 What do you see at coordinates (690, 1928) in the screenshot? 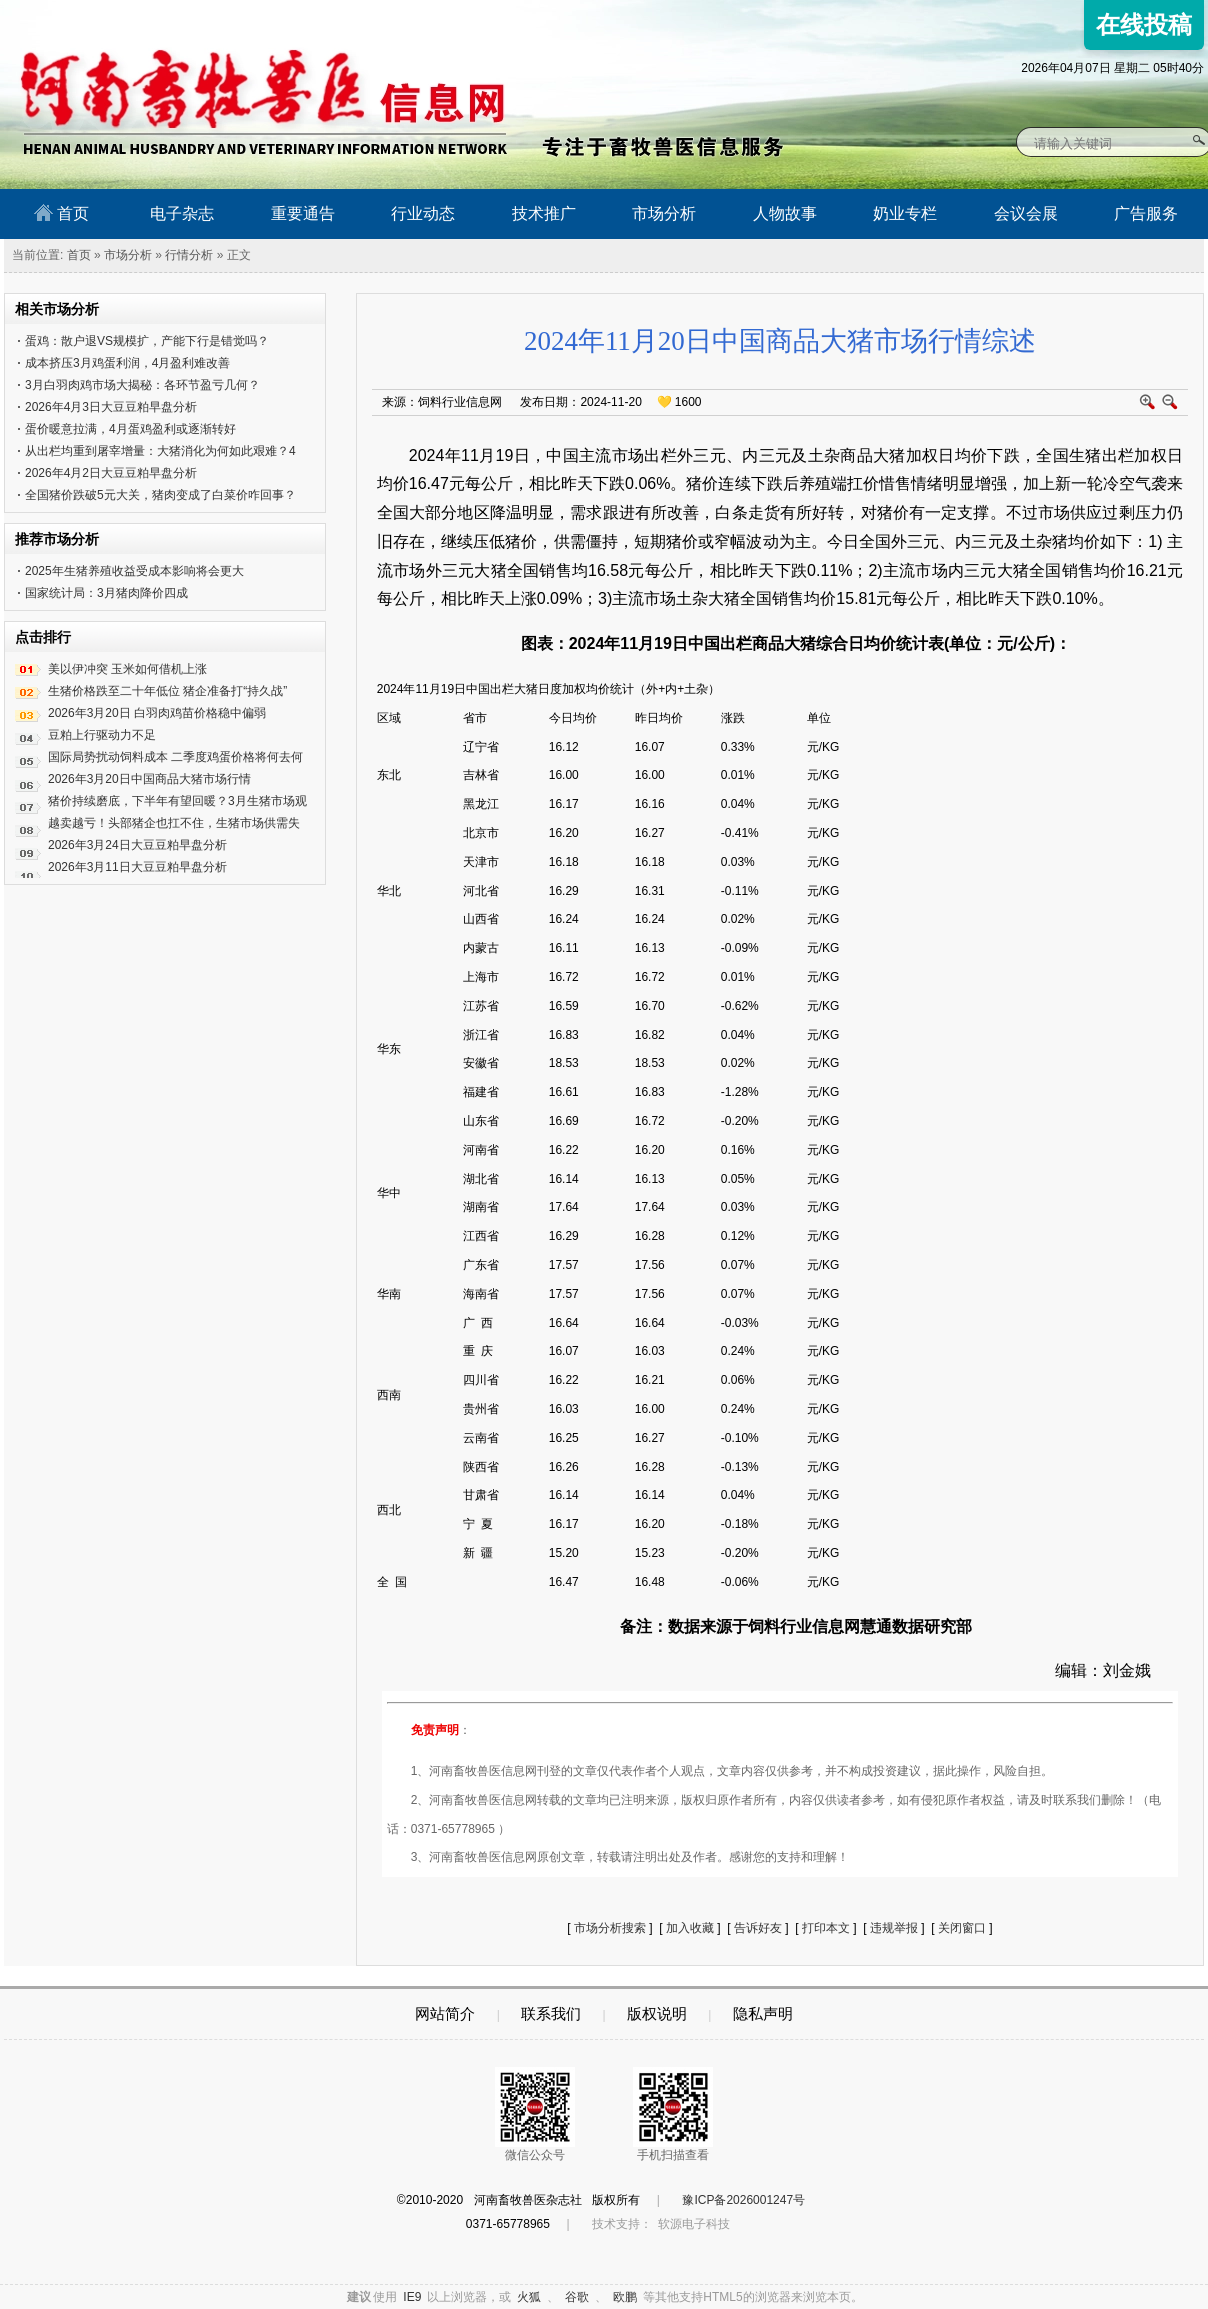
I see `加入收藏` at bounding box center [690, 1928].